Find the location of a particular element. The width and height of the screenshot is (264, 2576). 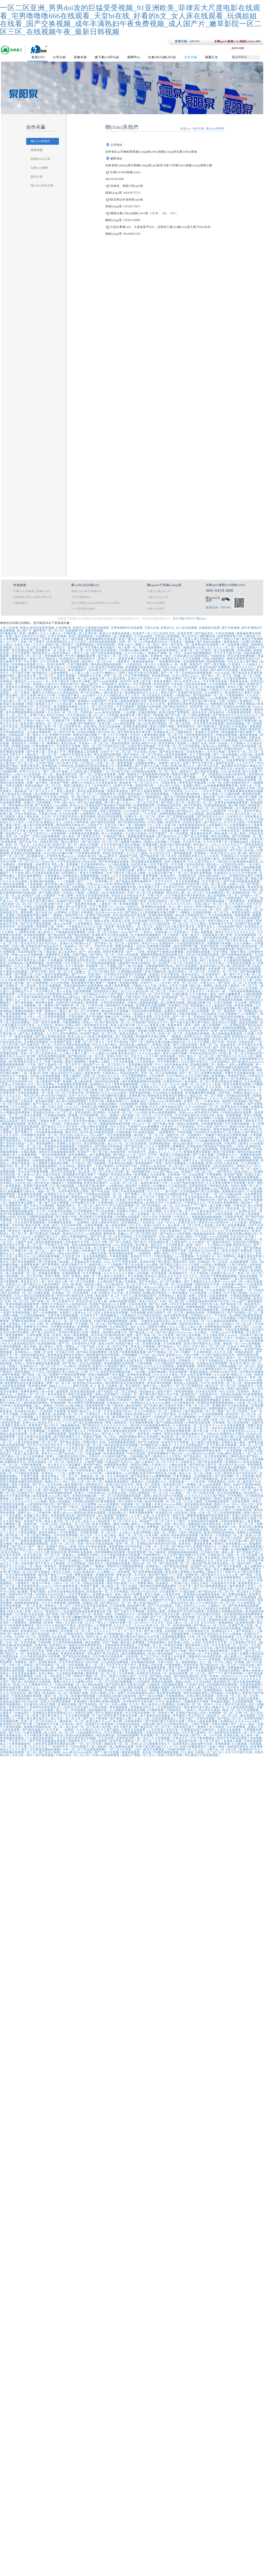

国产午夜精品一区二区三区嫩草 is located at coordinates (161, 1281).